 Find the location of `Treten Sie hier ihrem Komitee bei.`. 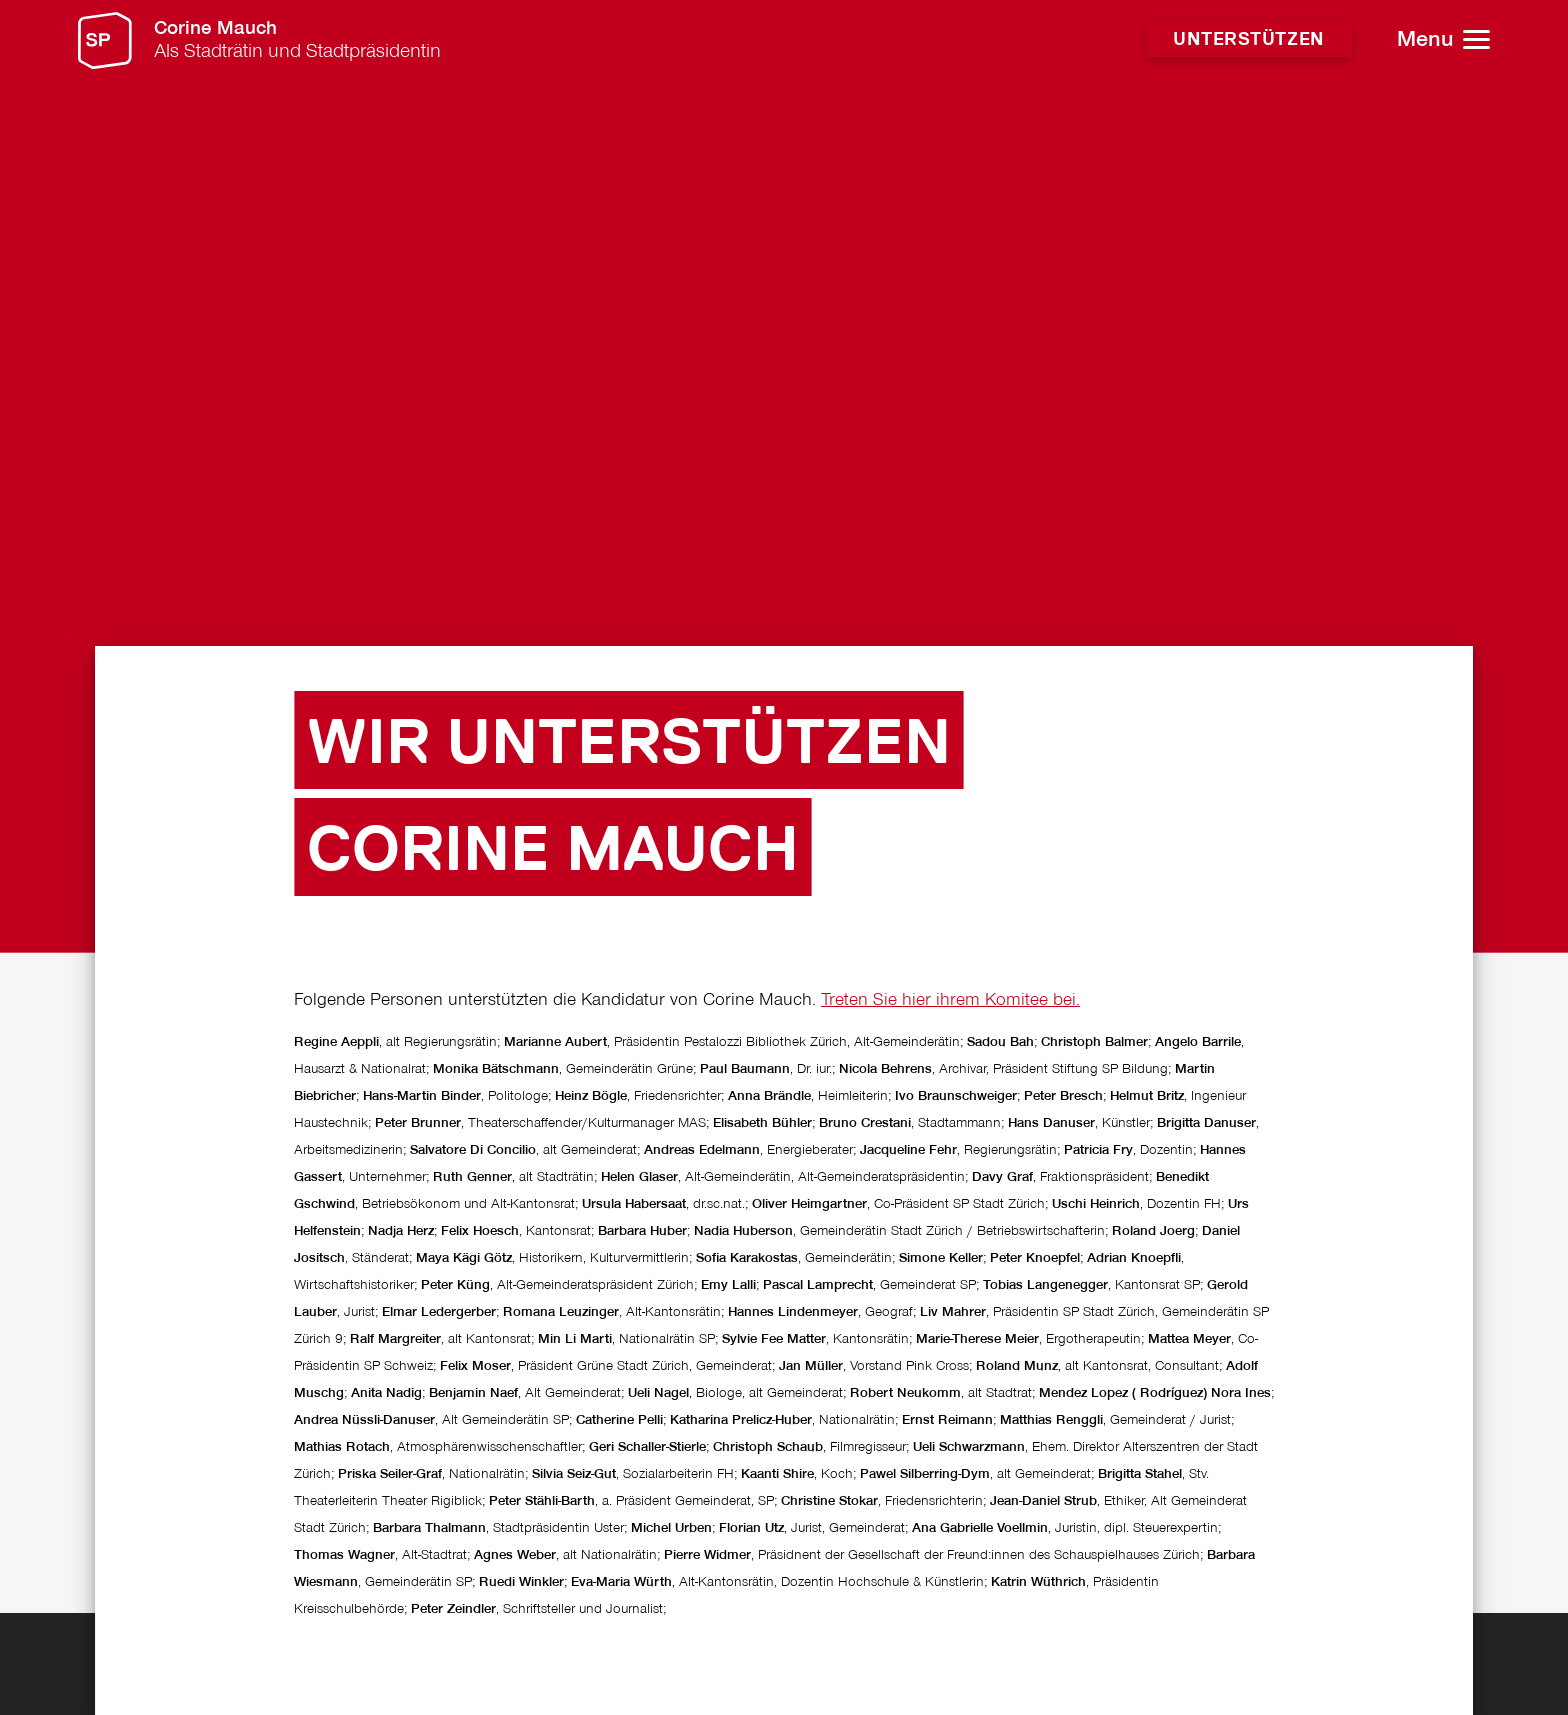

Treten Sie hier ihrem Komitee bei. is located at coordinates (950, 1283).